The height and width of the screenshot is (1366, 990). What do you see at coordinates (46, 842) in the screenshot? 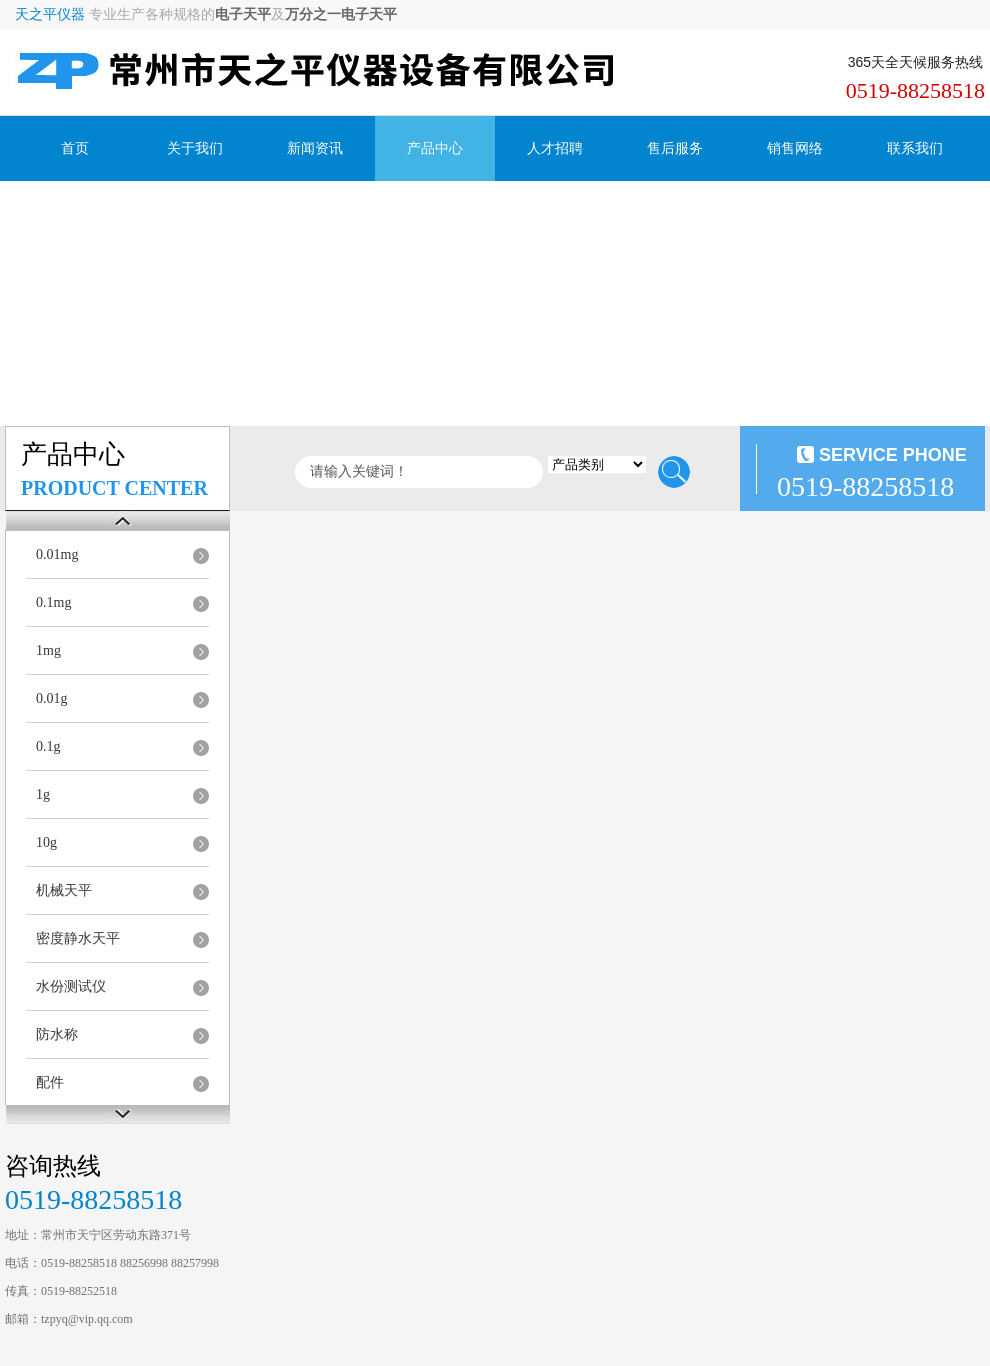
I see `10g` at bounding box center [46, 842].